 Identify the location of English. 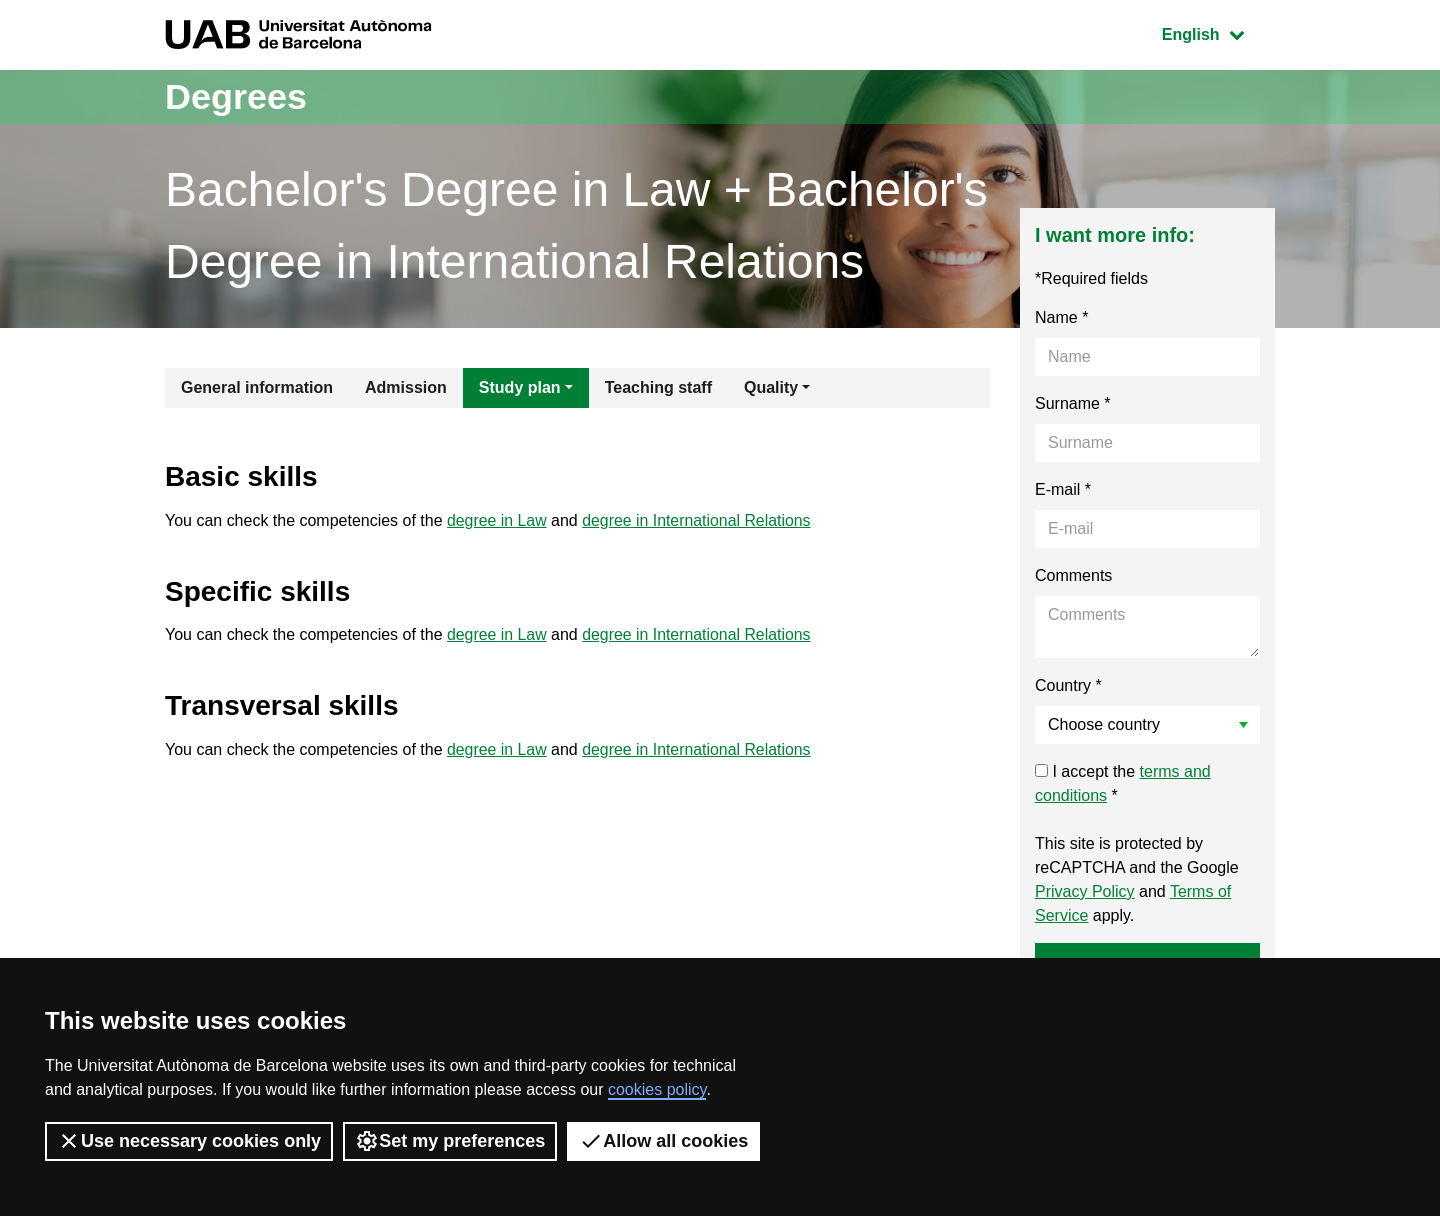
(1218, 32).